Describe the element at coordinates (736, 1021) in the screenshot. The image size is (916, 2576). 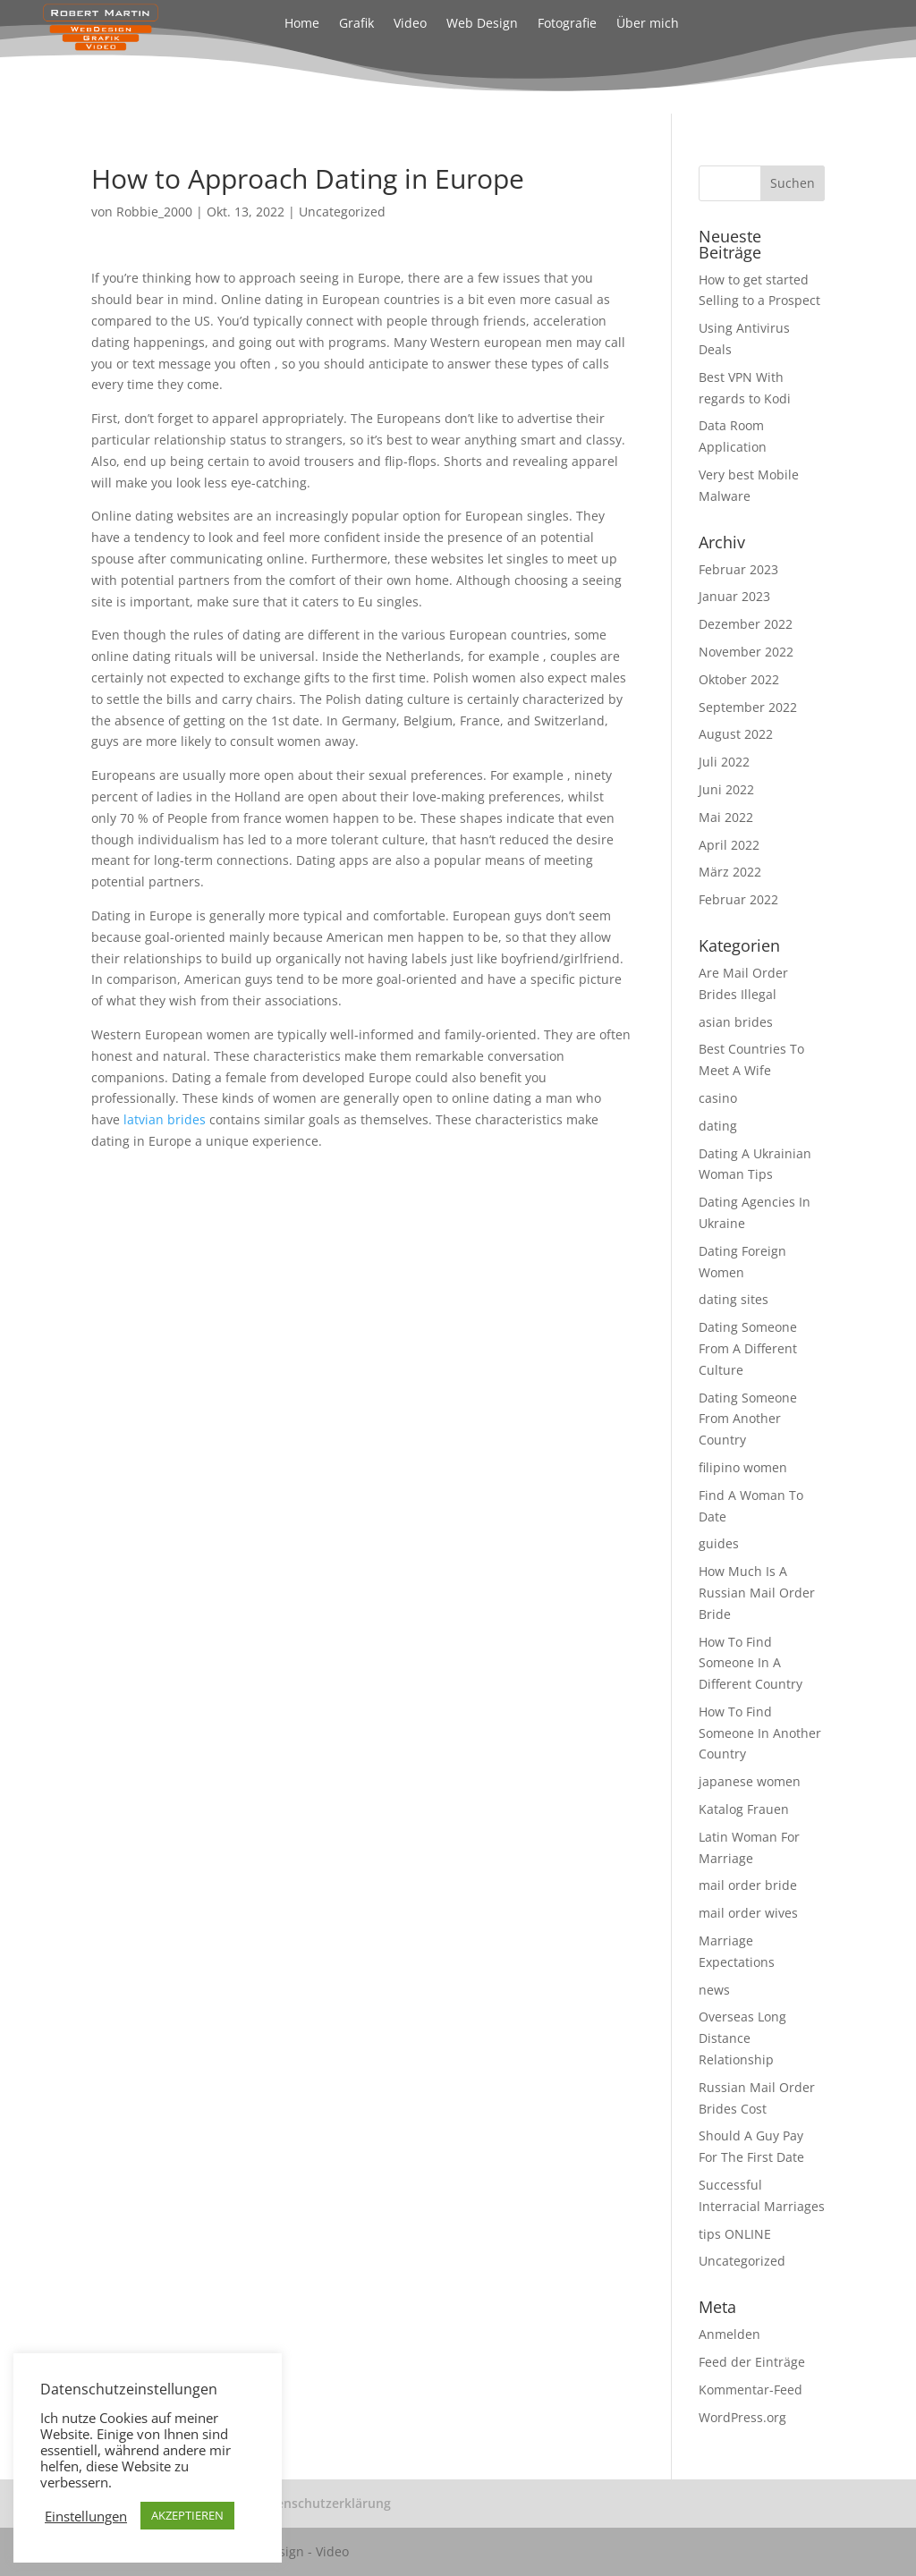
I see `asian brides` at that location.